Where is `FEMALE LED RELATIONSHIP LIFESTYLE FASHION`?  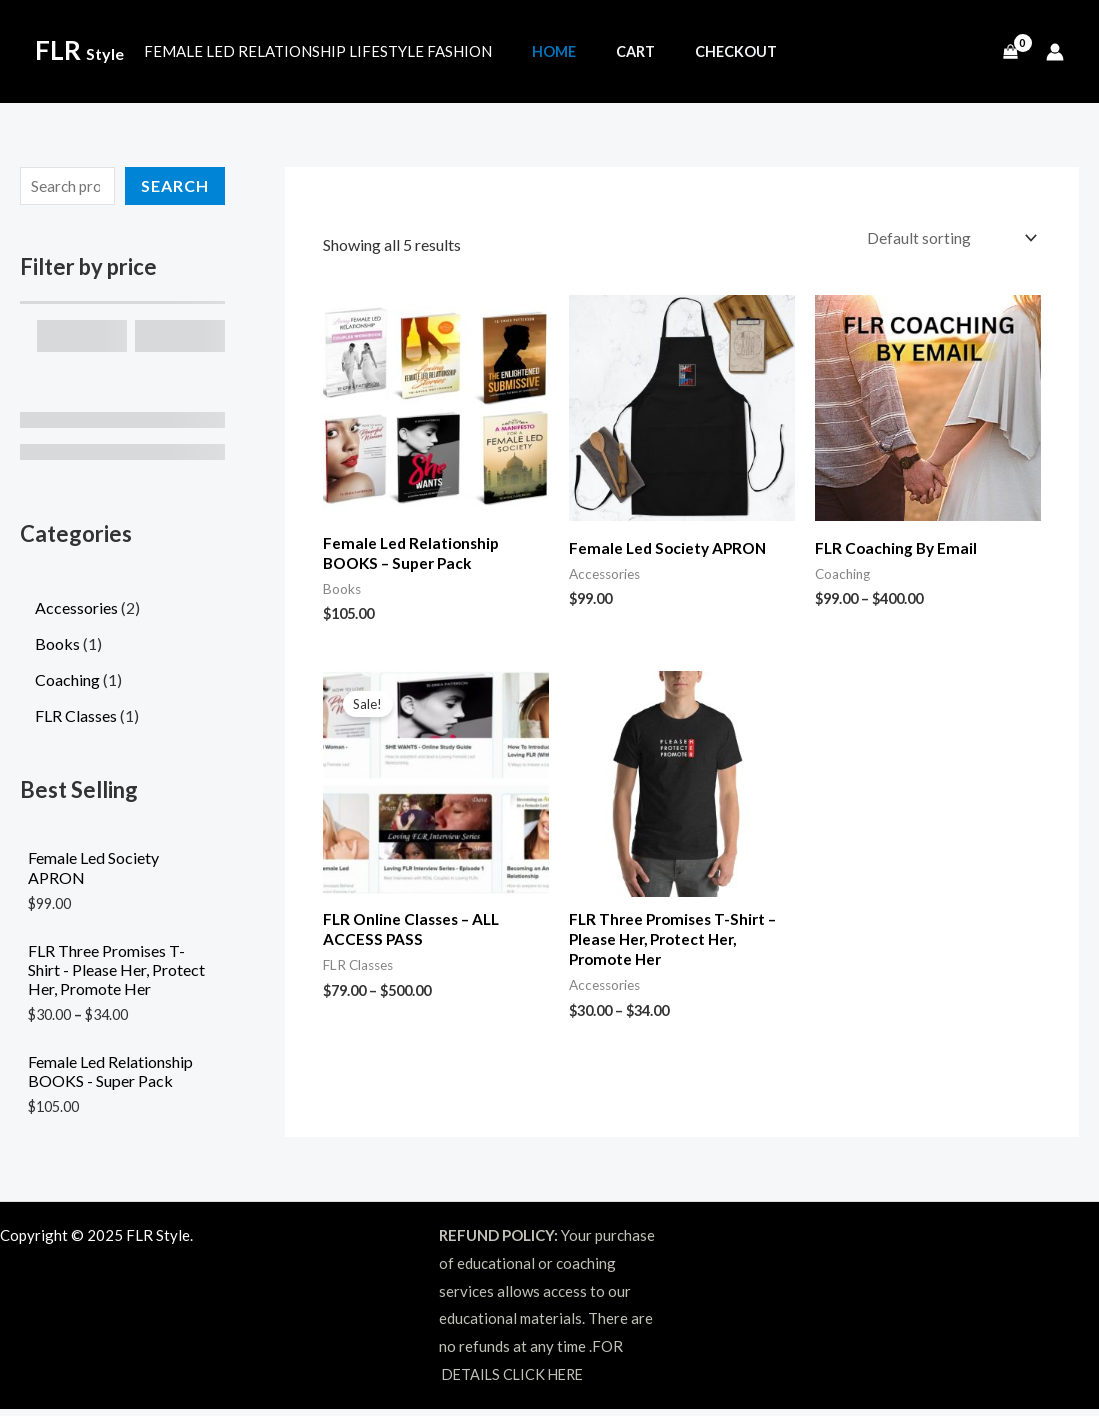
FEMALE LED RELATIONSHIP LIFESTYLE FASHION is located at coordinates (318, 51).